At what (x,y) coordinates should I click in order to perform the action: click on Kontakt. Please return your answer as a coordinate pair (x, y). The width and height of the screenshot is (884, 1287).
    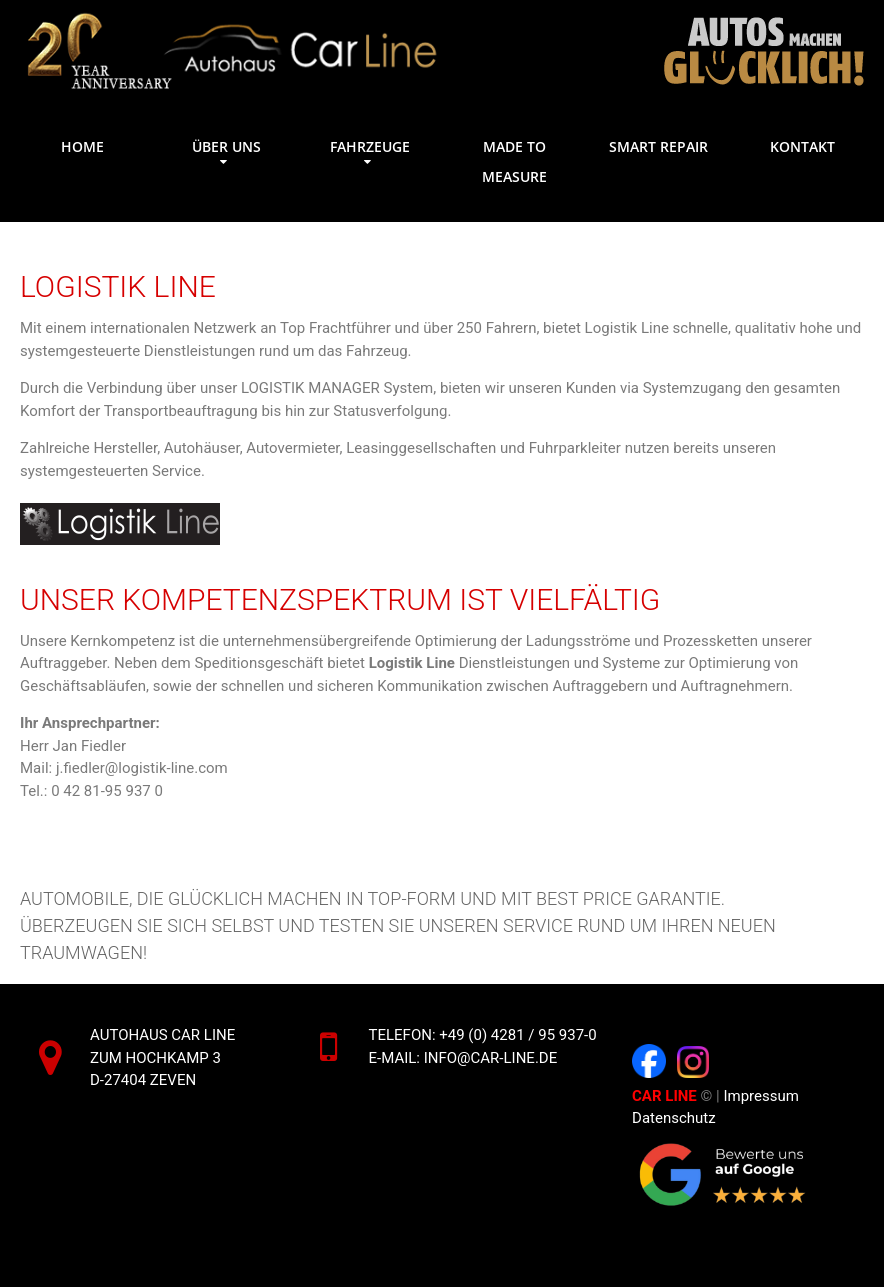
    Looking at the image, I should click on (802, 146).